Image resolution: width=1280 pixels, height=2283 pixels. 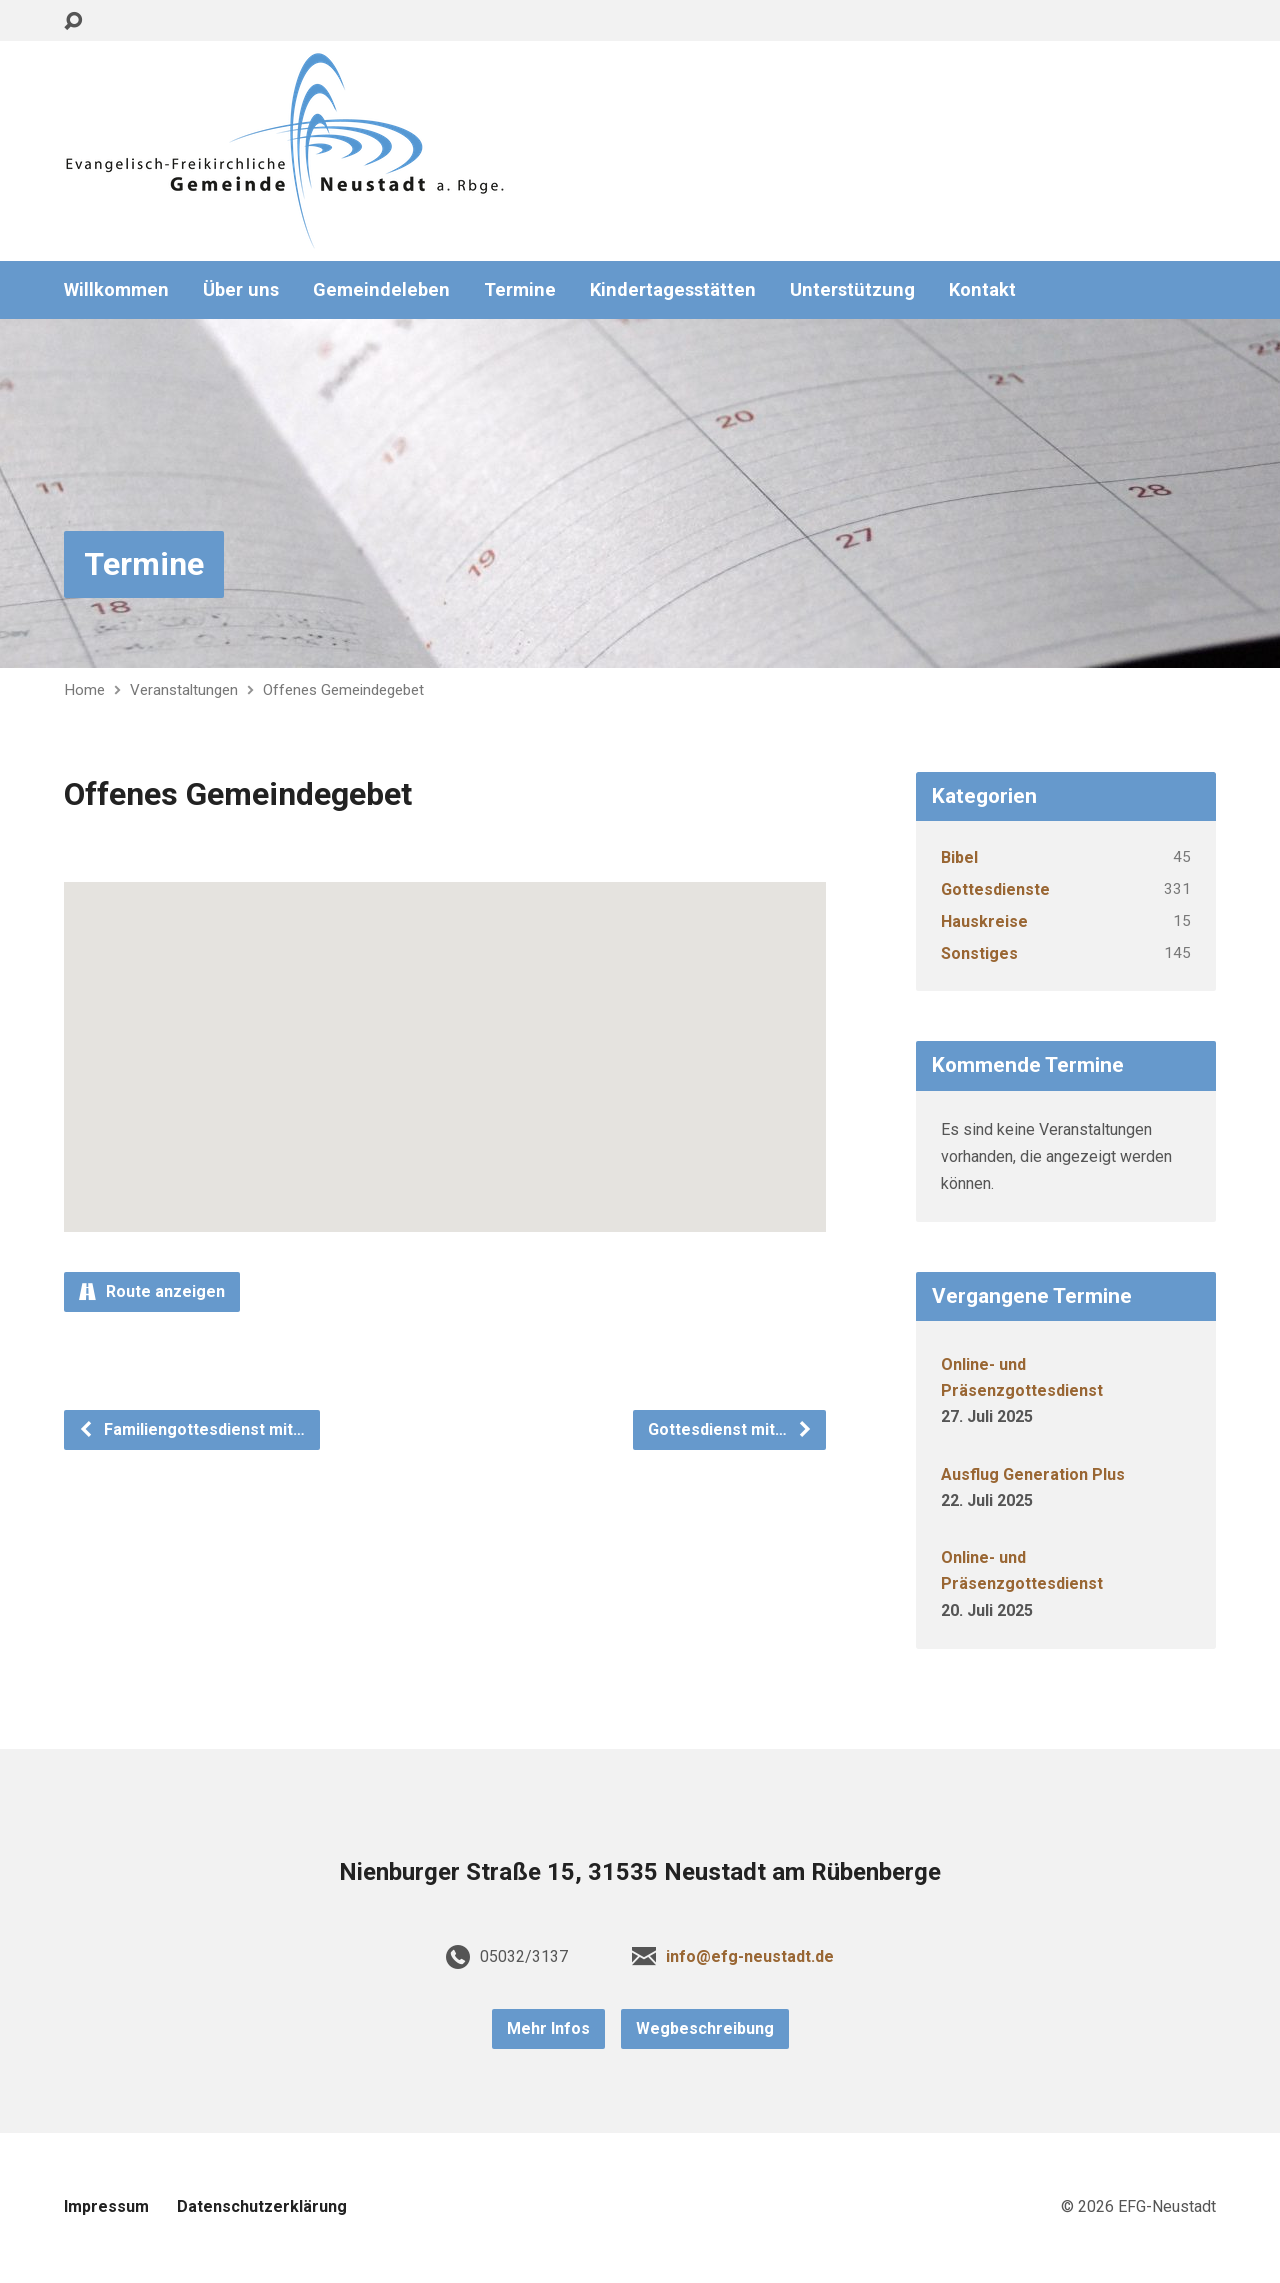 I want to click on Offenes Gemeindegebet, so click(x=343, y=690).